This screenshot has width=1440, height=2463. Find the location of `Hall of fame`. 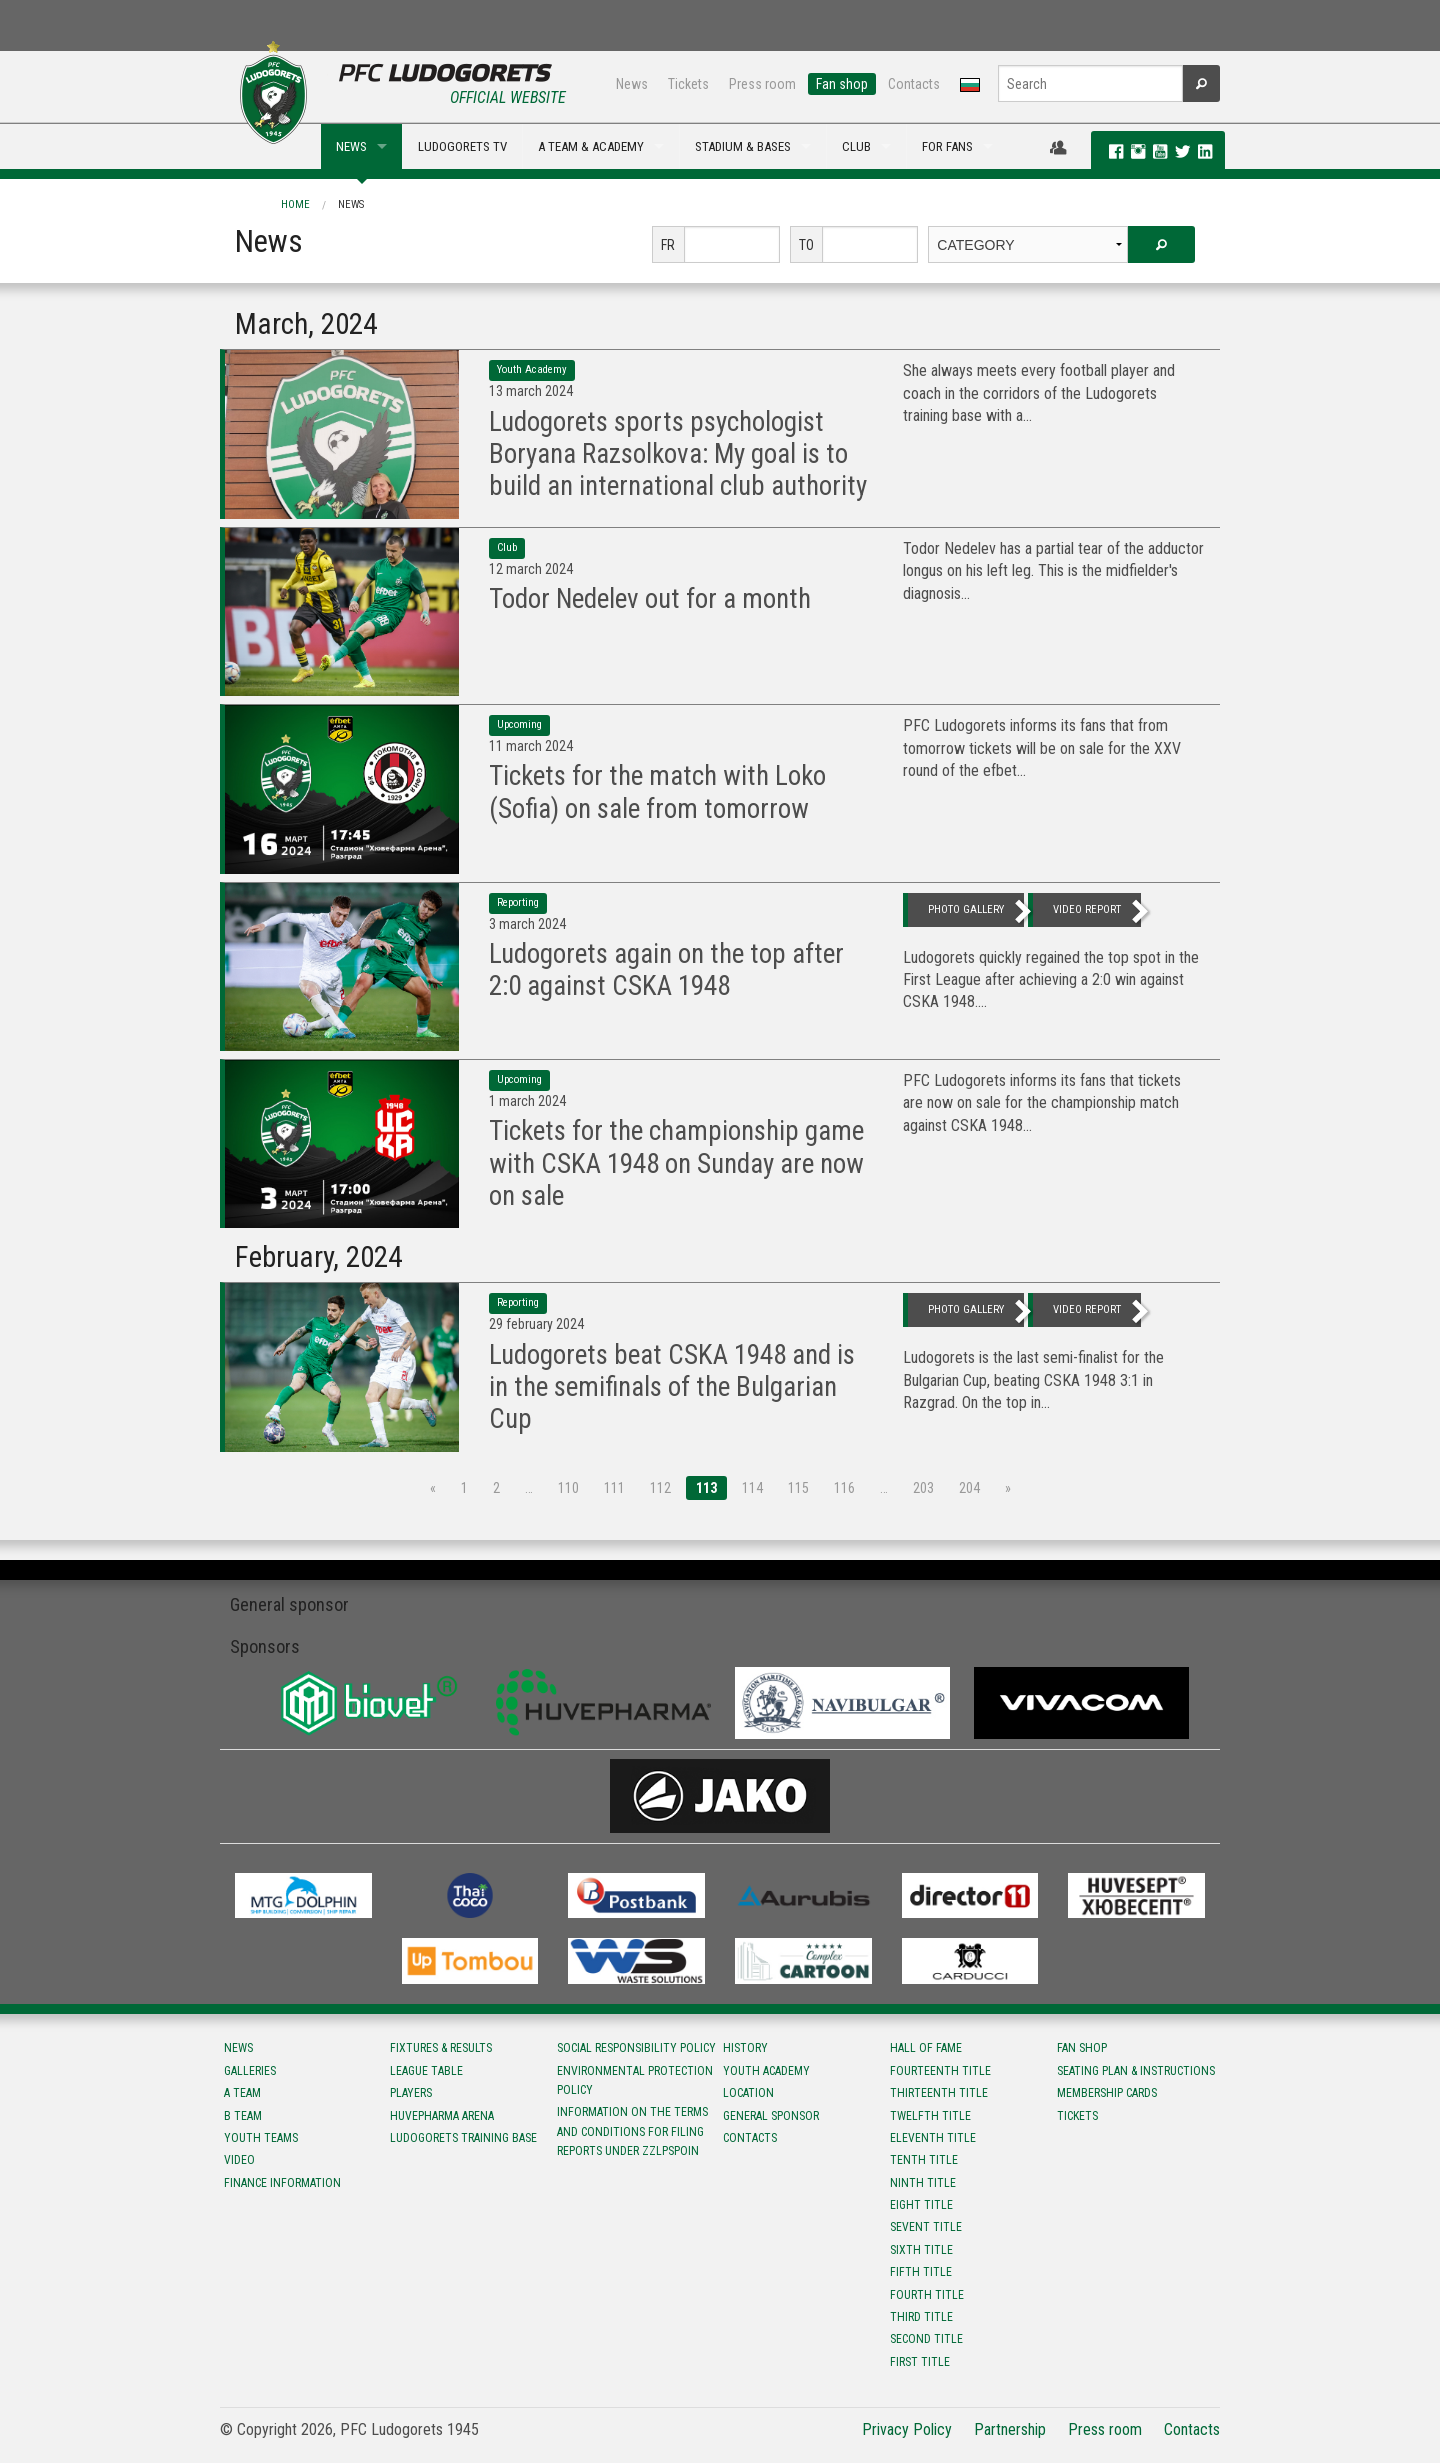

Hall of fame is located at coordinates (926, 2048).